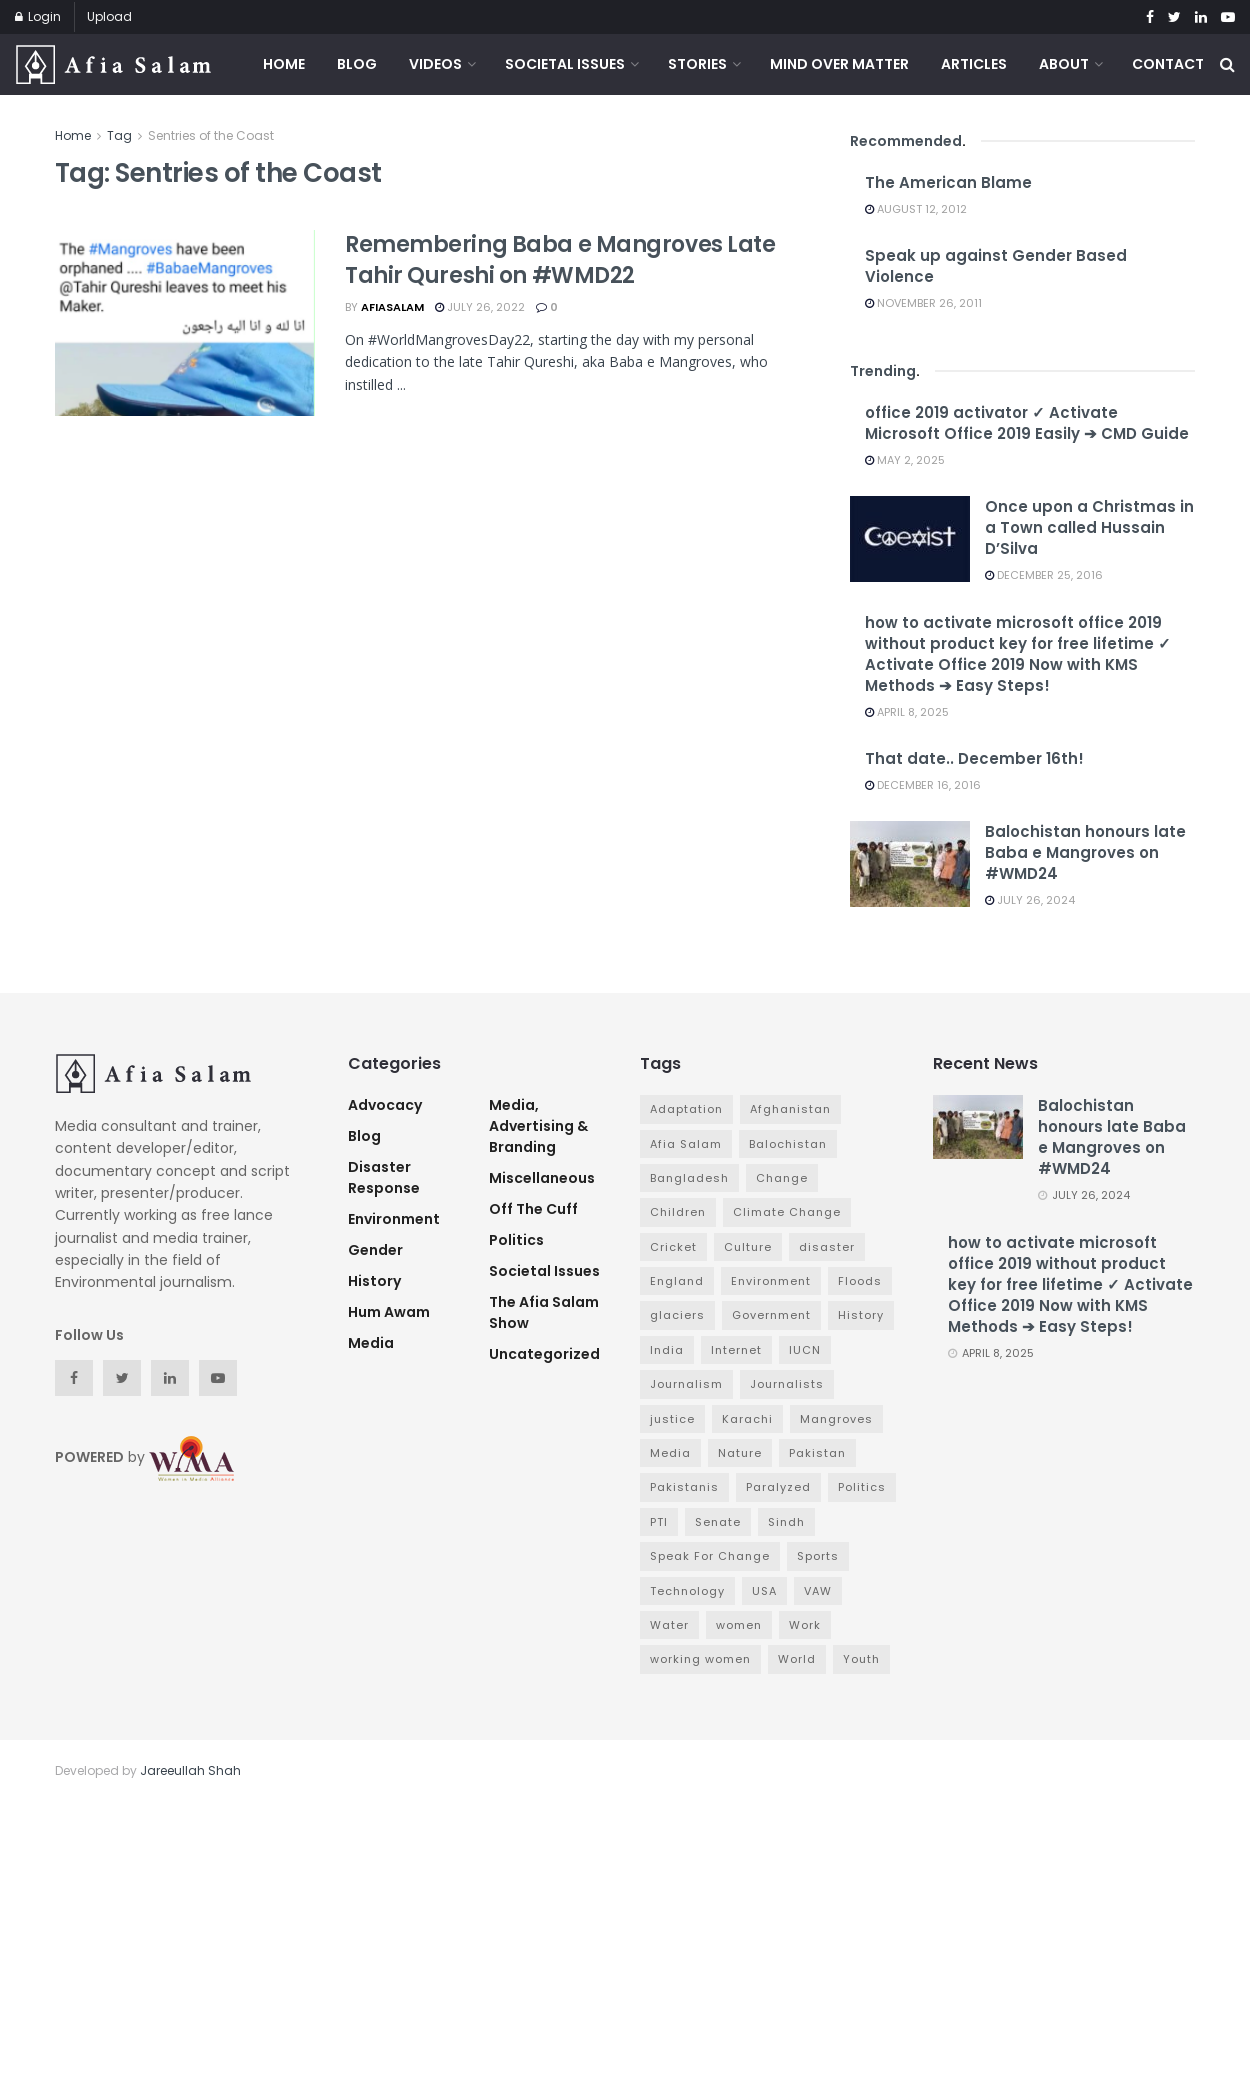 Image resolution: width=1250 pixels, height=2079 pixels. What do you see at coordinates (827, 1247) in the screenshot?
I see `disaster [disaster (5 items)]` at bounding box center [827, 1247].